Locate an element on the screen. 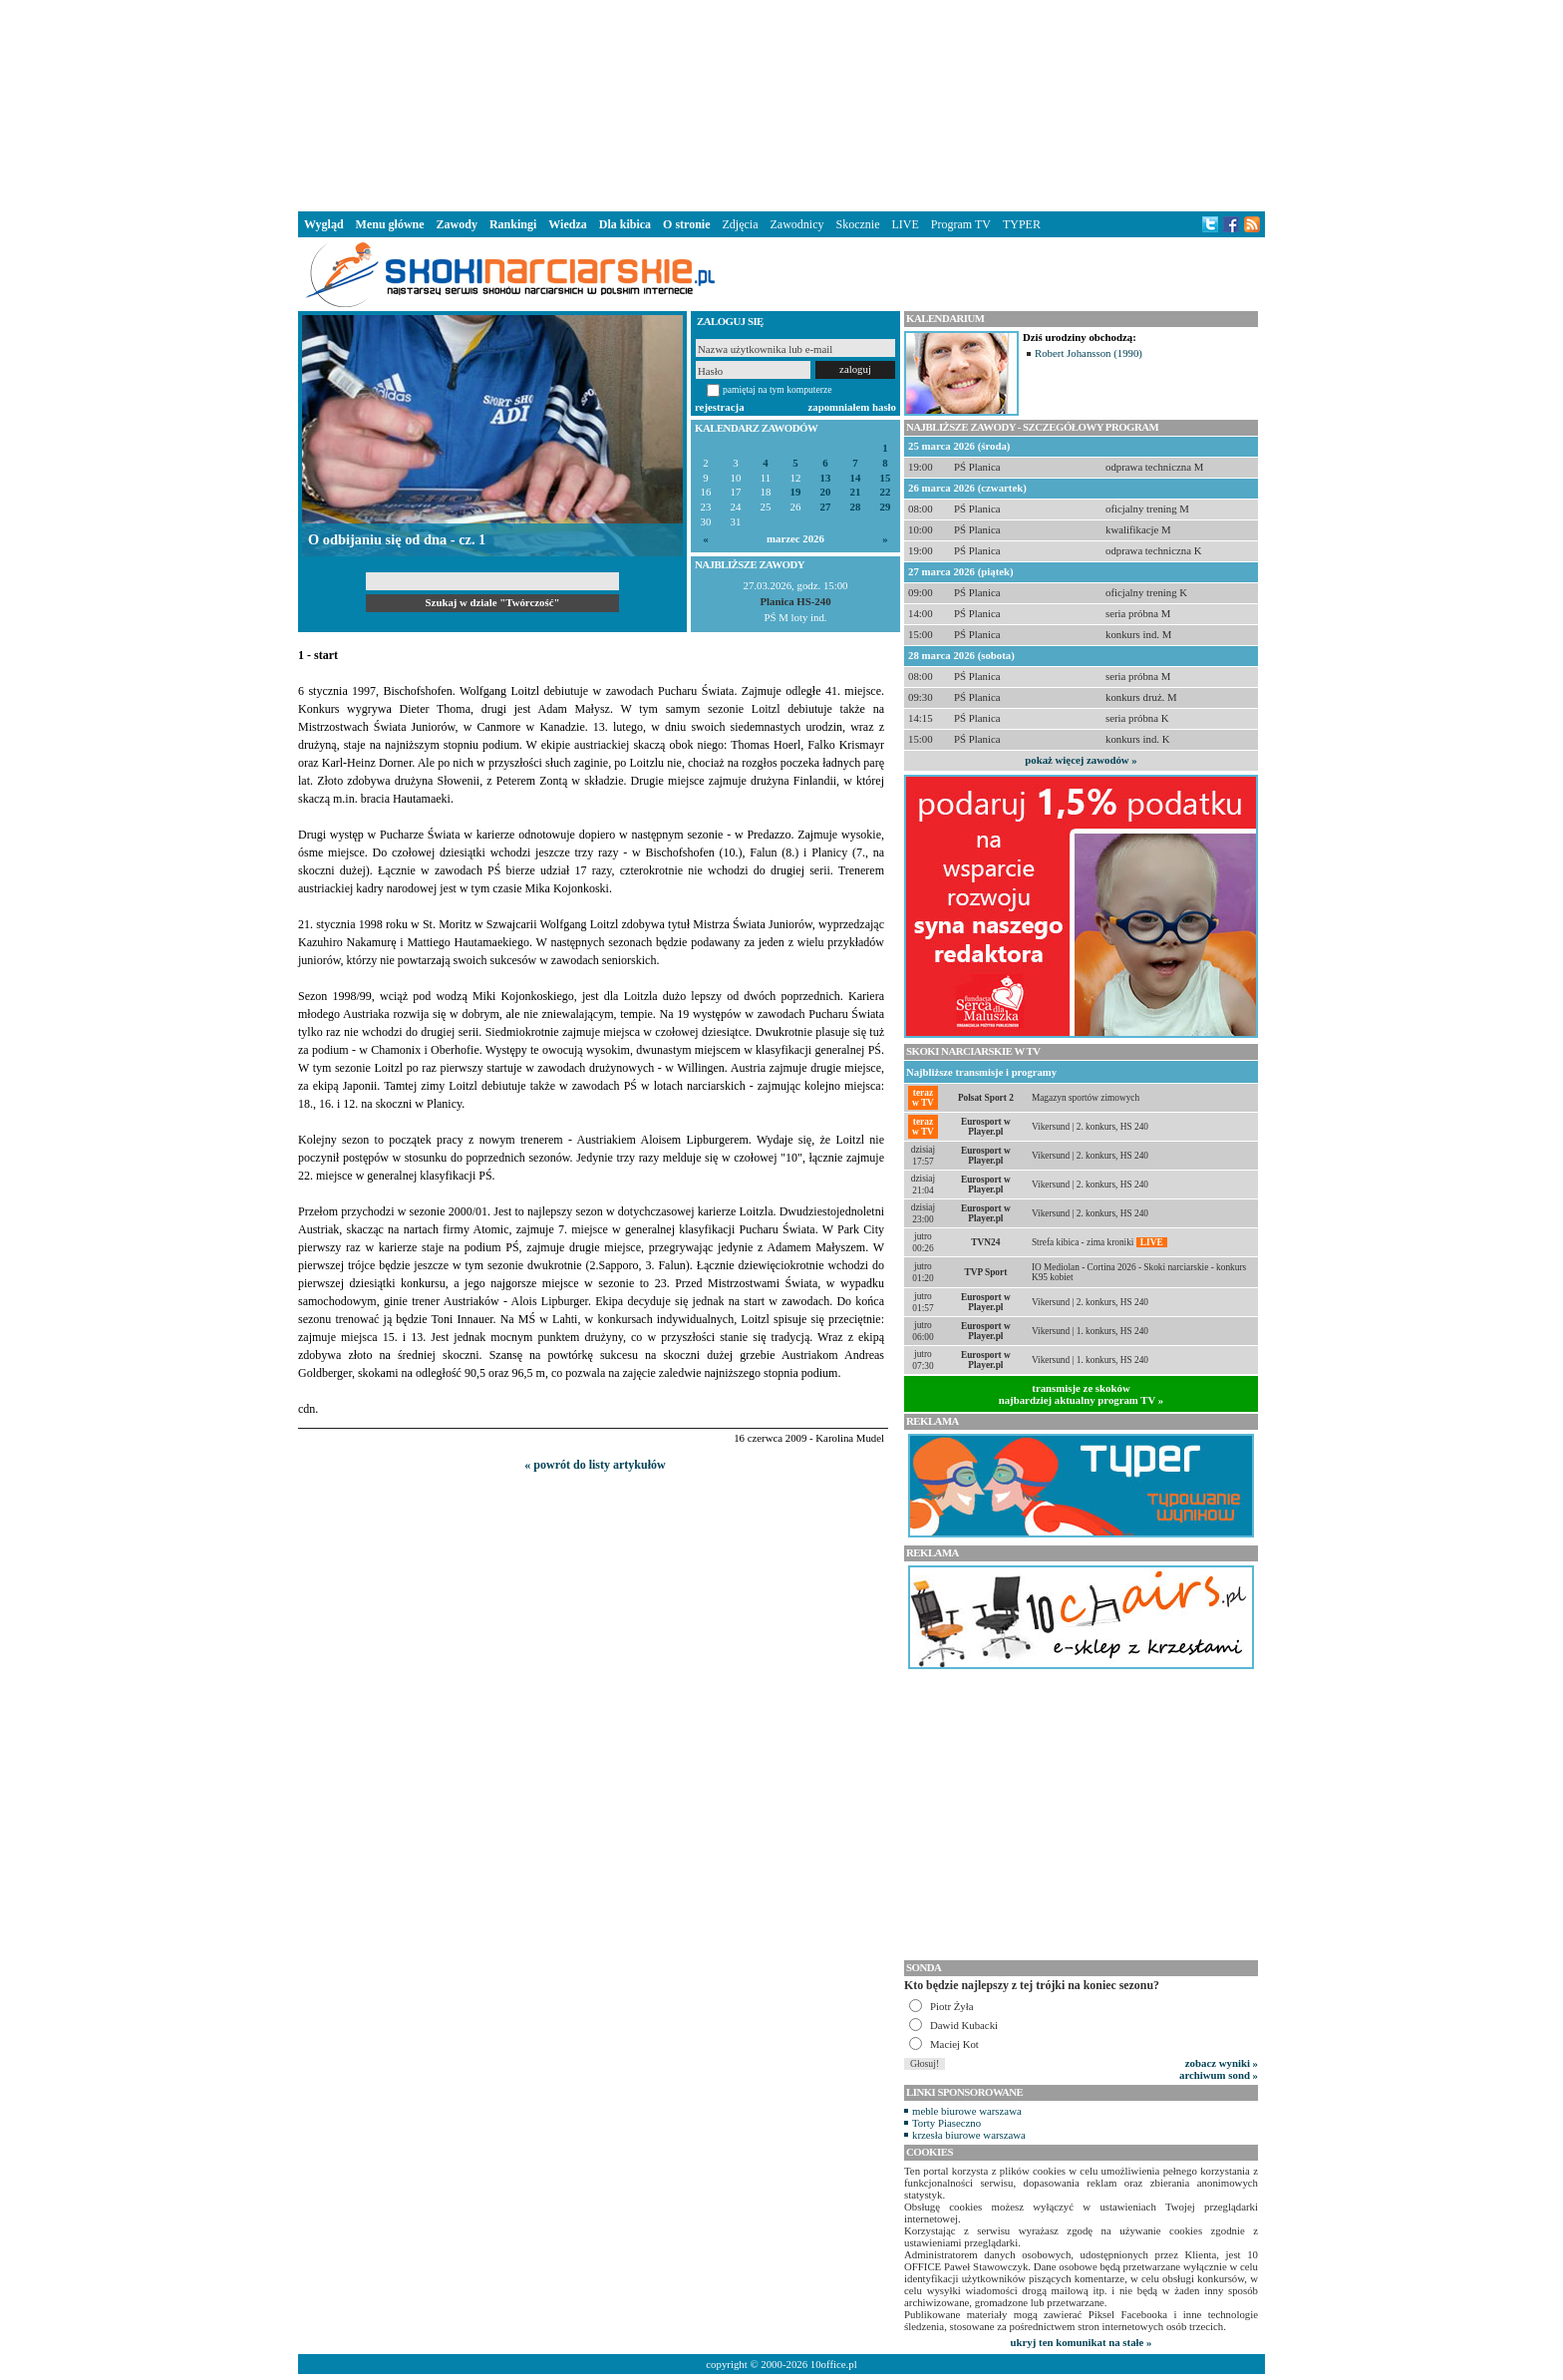  Dla kibica is located at coordinates (625, 224).